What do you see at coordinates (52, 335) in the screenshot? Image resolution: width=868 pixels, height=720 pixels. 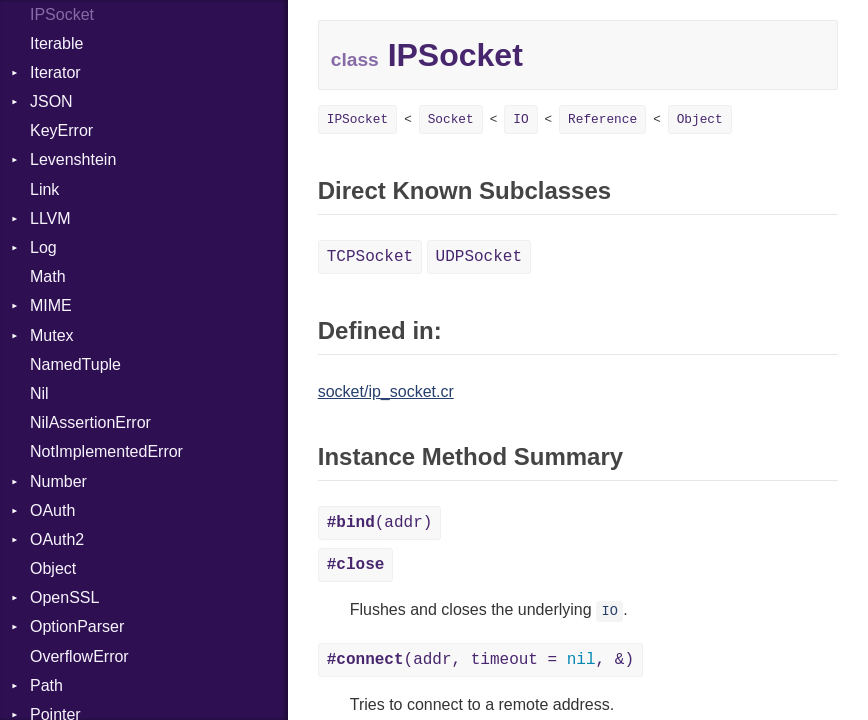 I see `Mutex` at bounding box center [52, 335].